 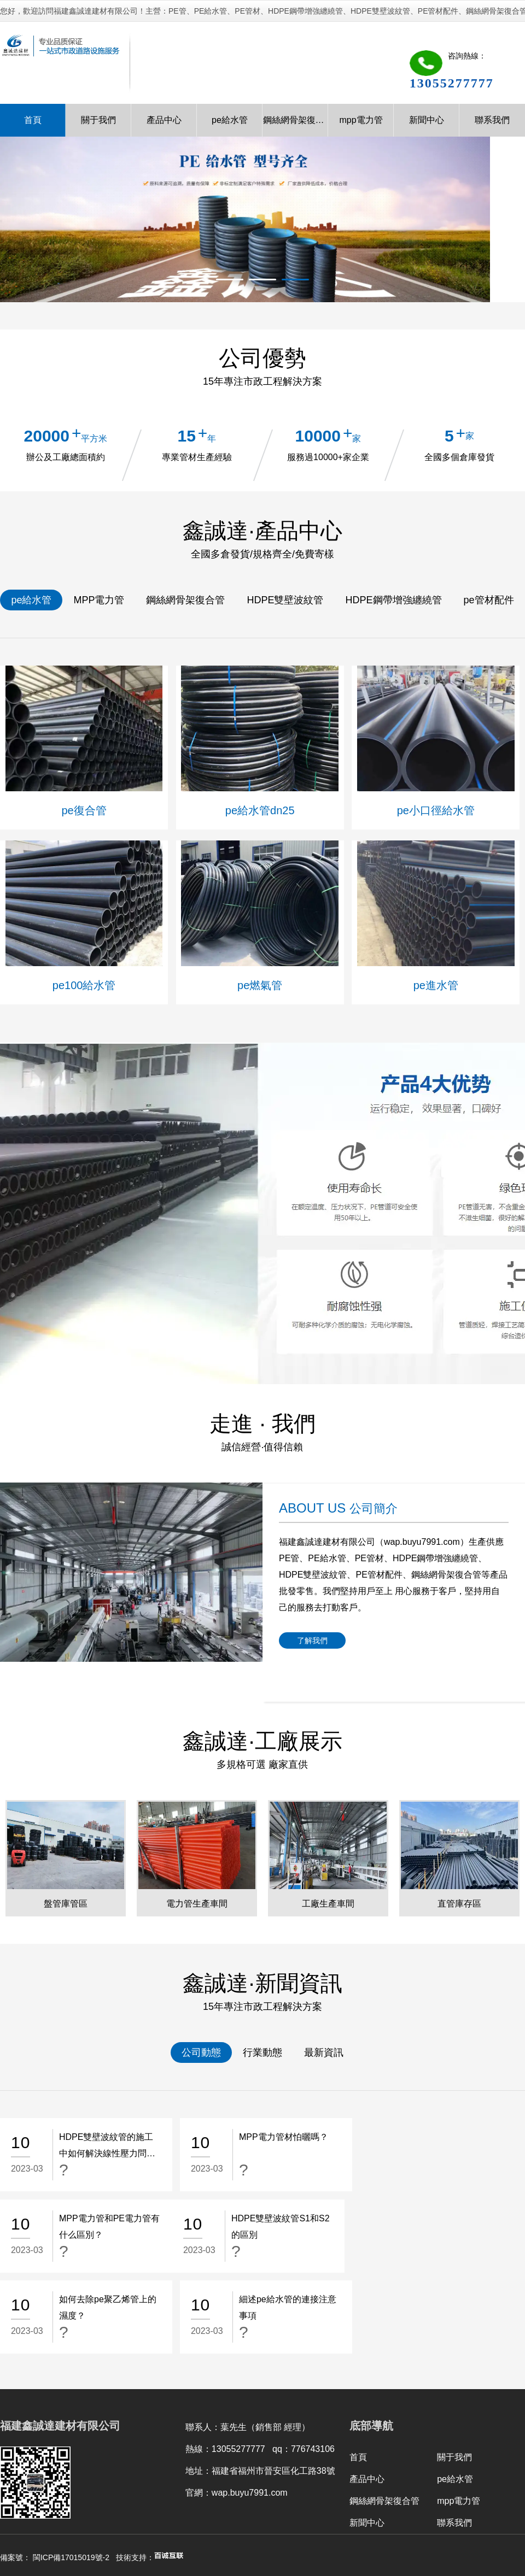 I want to click on 了解我們, so click(x=312, y=1640).